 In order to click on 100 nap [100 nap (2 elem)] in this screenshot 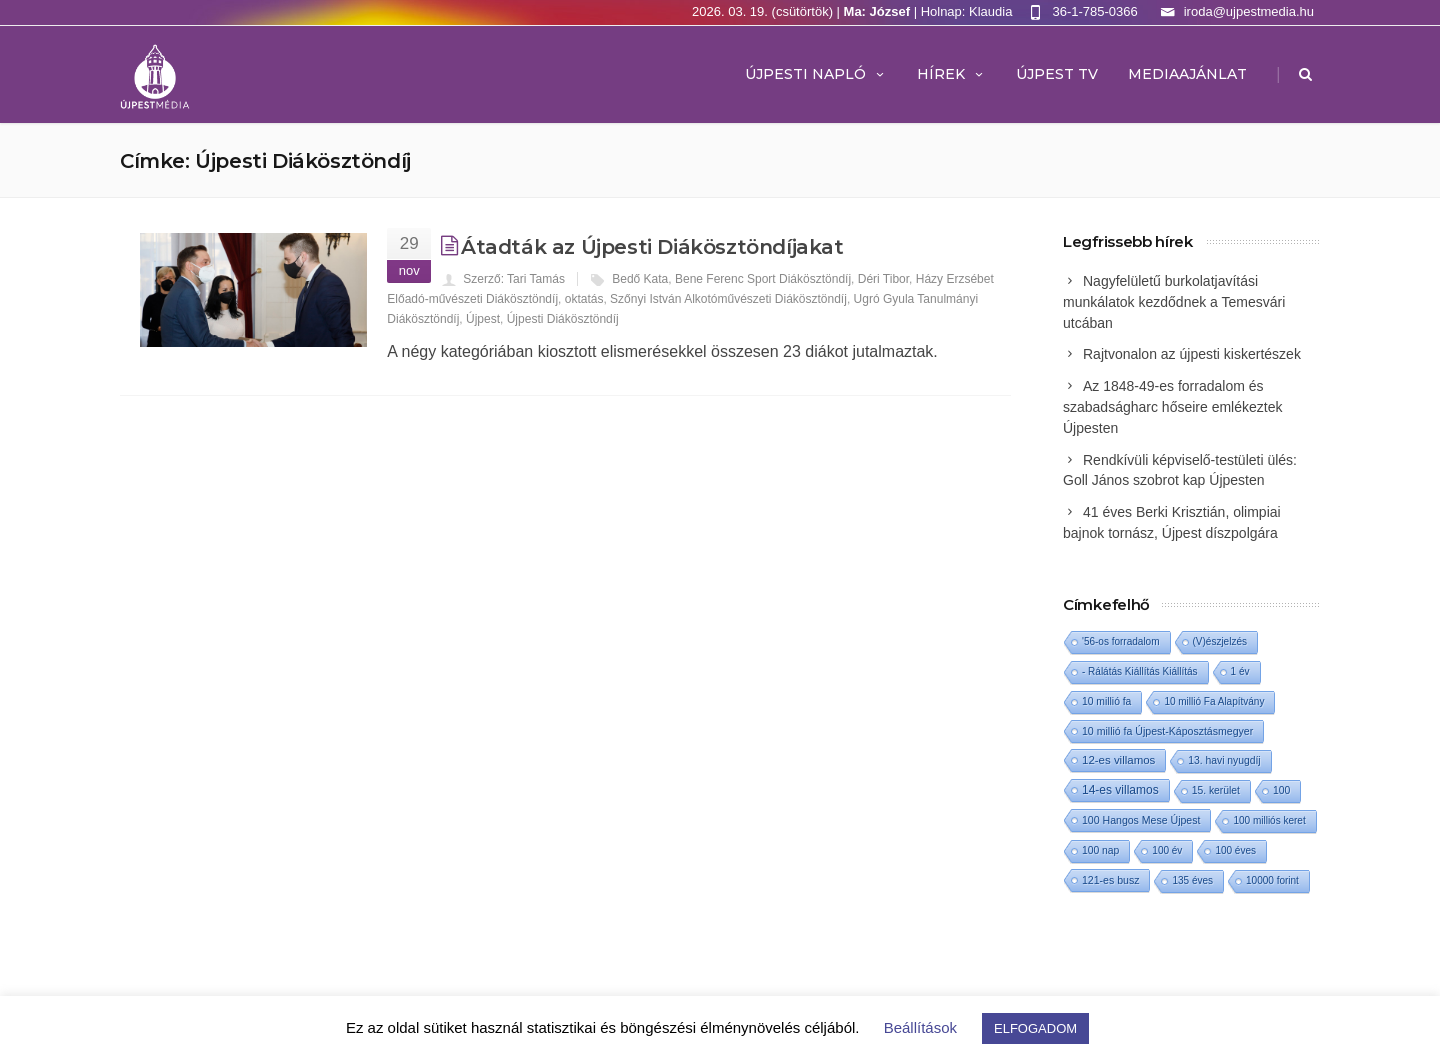, I will do `click(1100, 850)`.